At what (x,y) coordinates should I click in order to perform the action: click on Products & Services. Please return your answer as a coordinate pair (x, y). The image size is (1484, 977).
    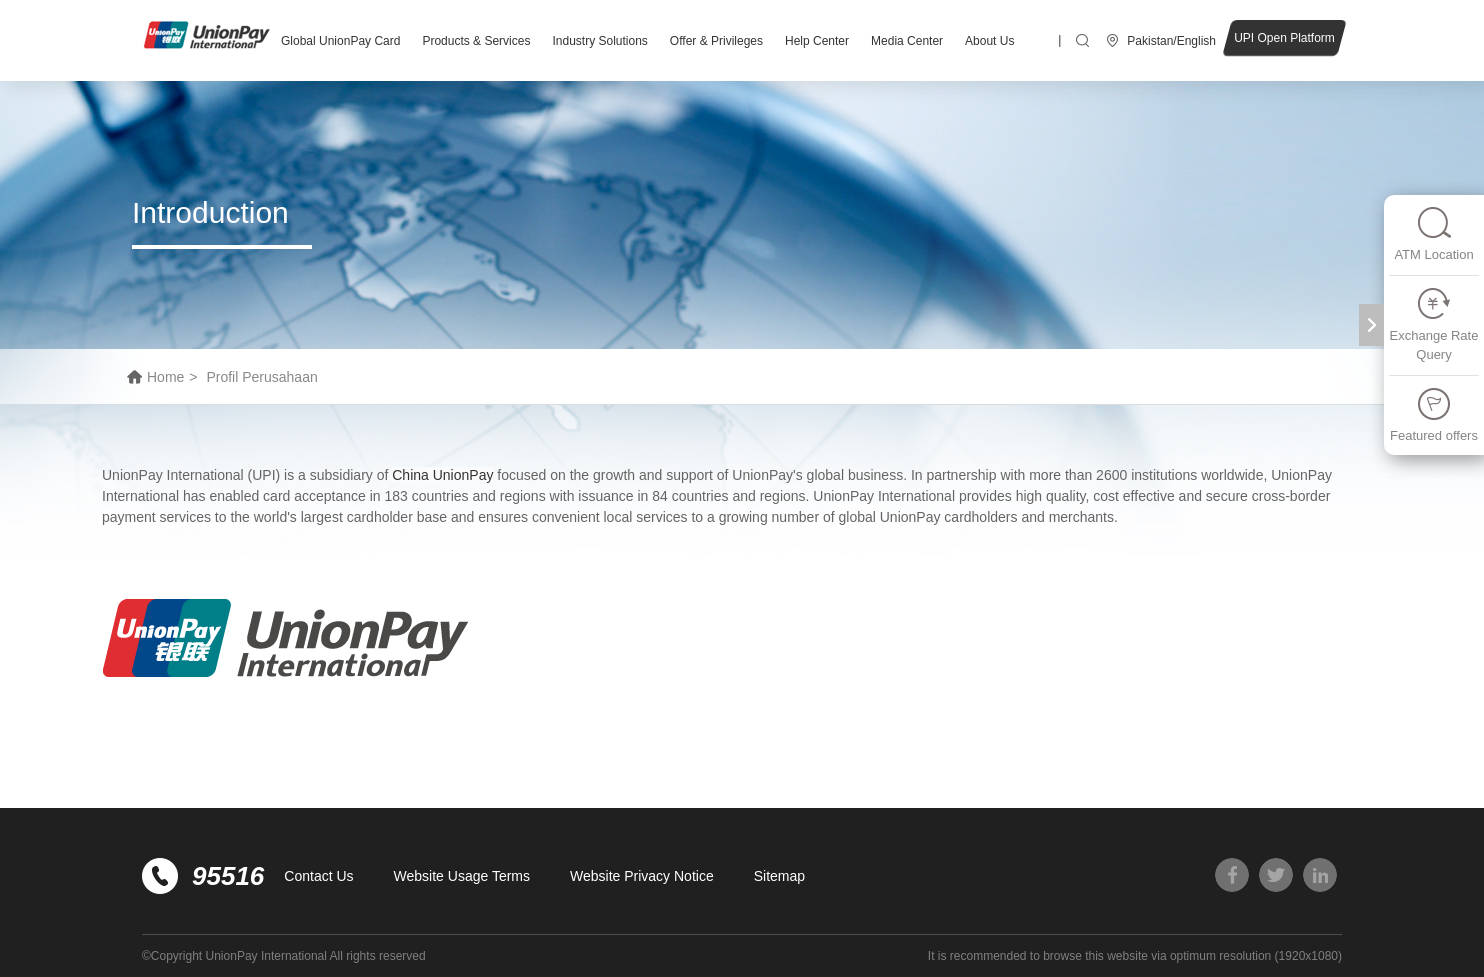
    Looking at the image, I should click on (476, 41).